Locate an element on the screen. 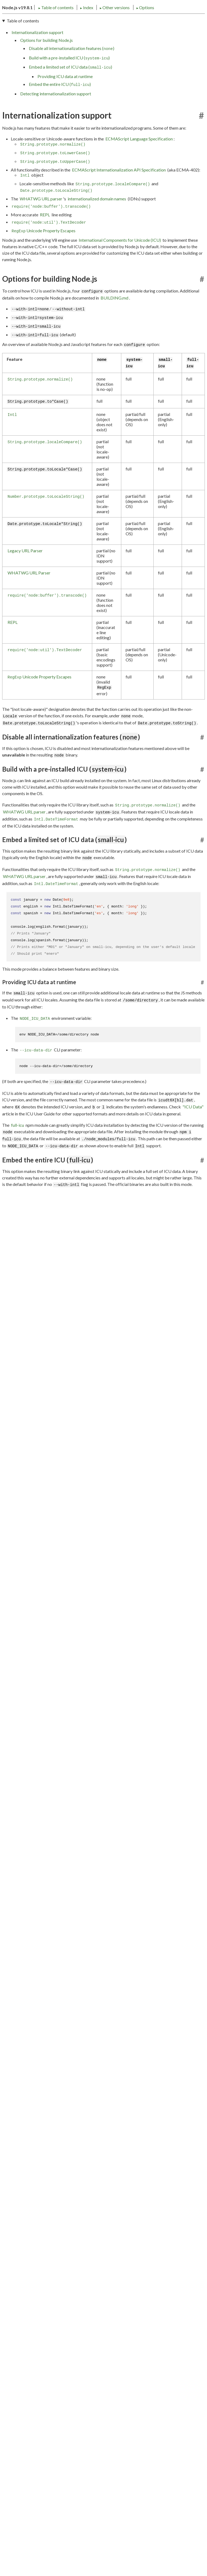 The image size is (207, 2576). Detecting internationalization support is located at coordinates (55, 112).